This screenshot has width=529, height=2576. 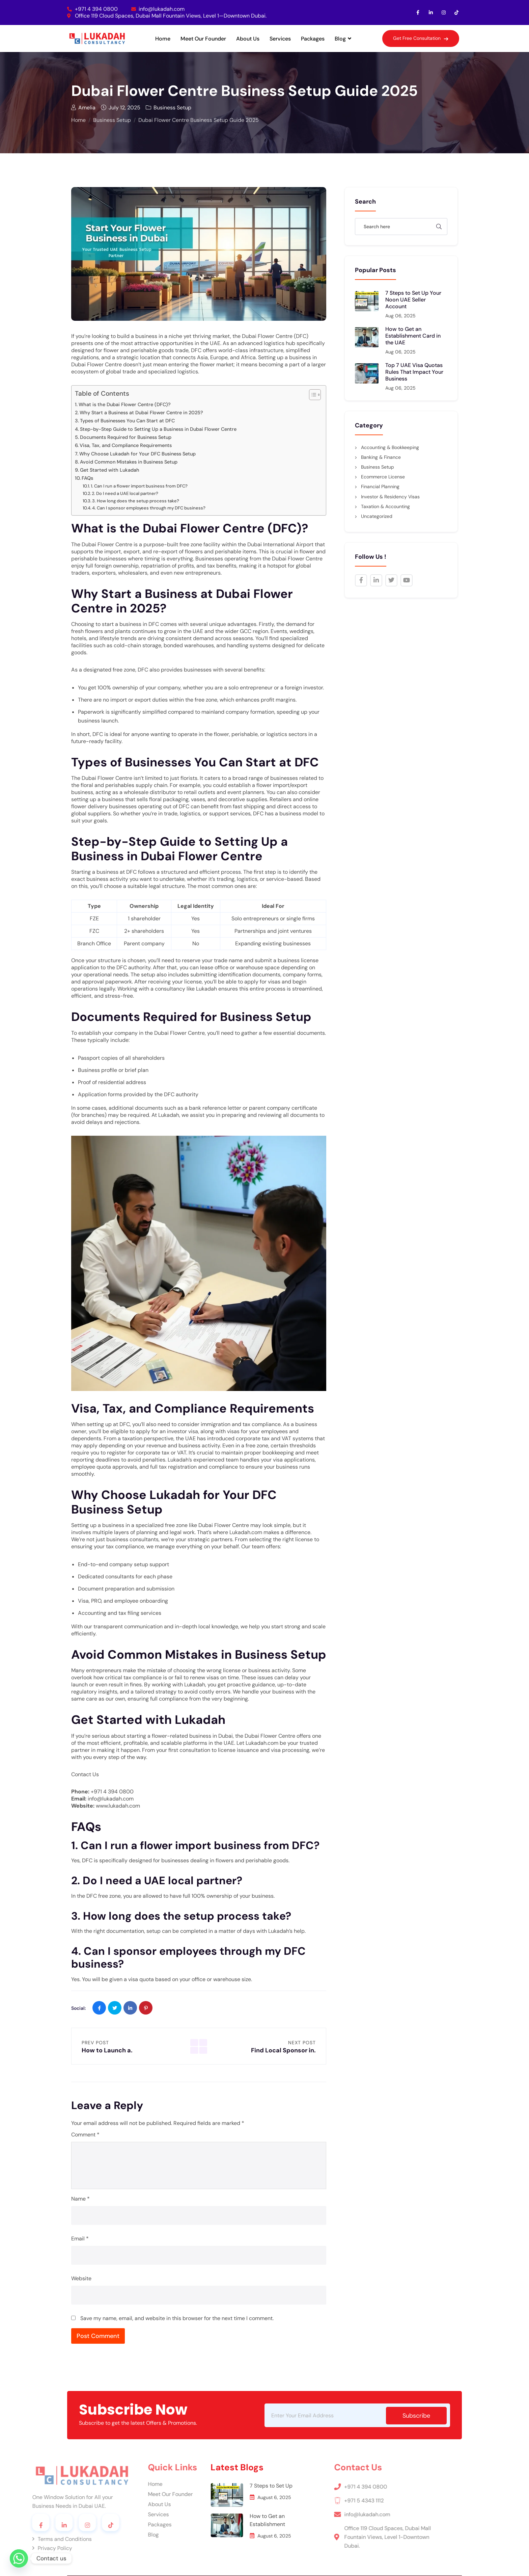 What do you see at coordinates (383, 477) in the screenshot?
I see `Ecommerce License` at bounding box center [383, 477].